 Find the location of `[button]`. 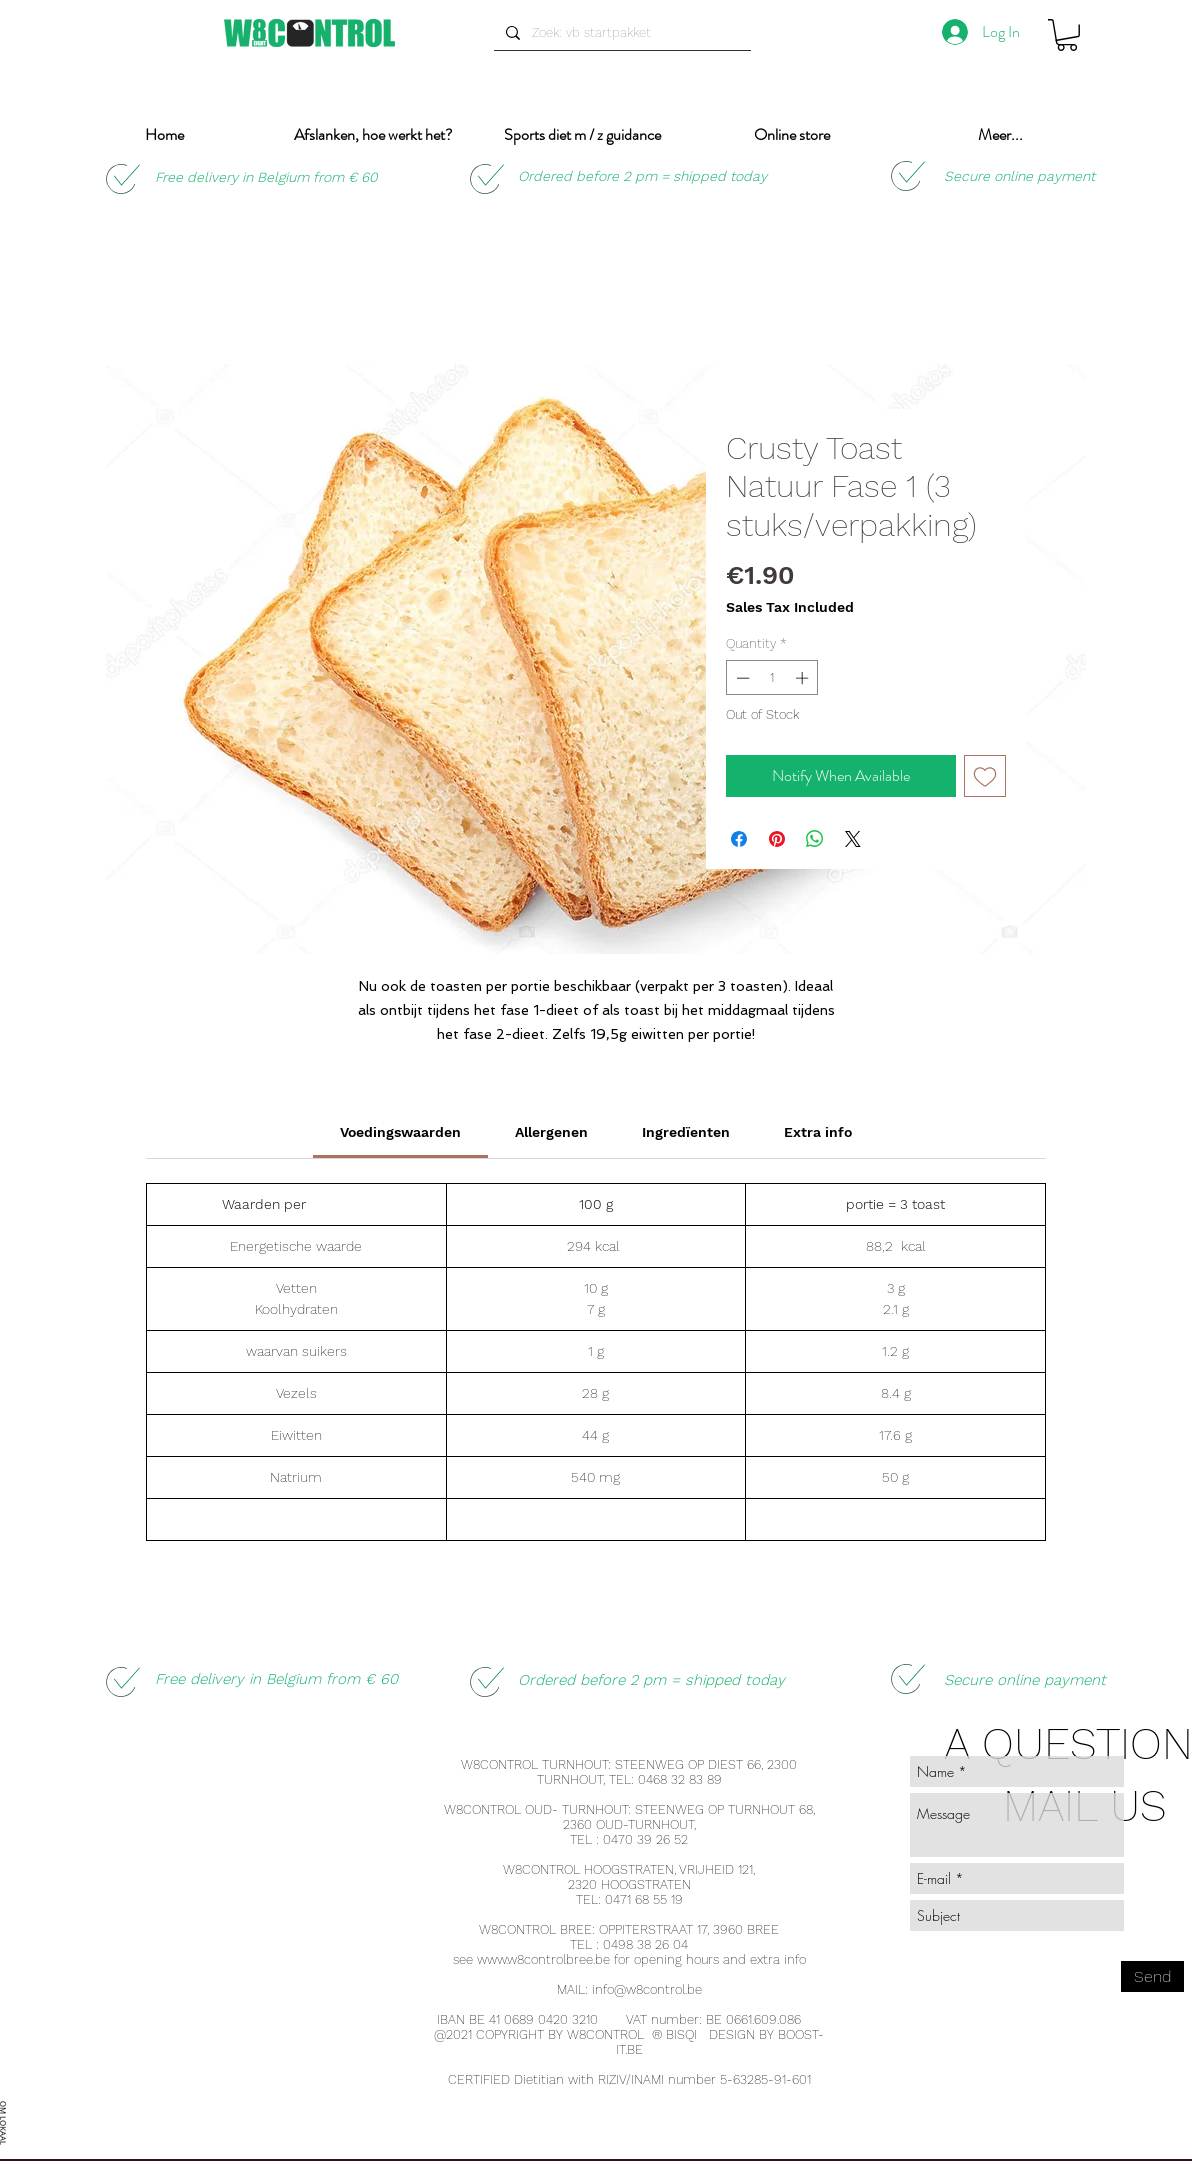

[button] is located at coordinates (1067, 35).